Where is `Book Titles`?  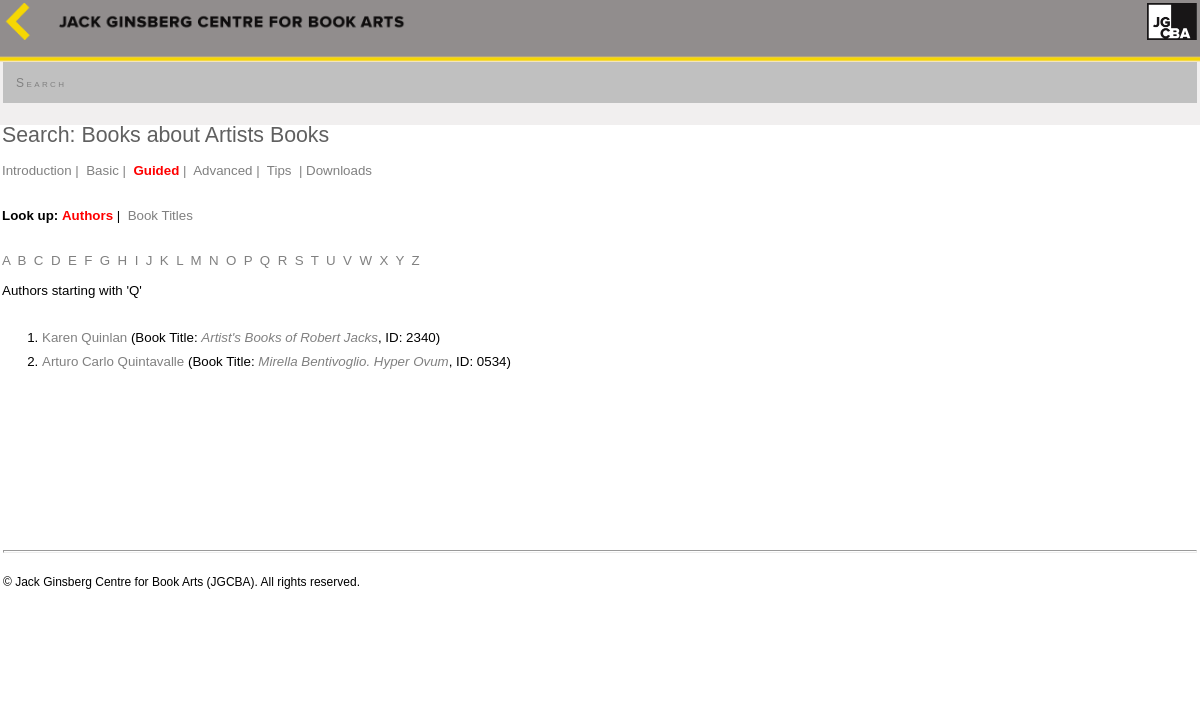
Book Titles is located at coordinates (160, 215).